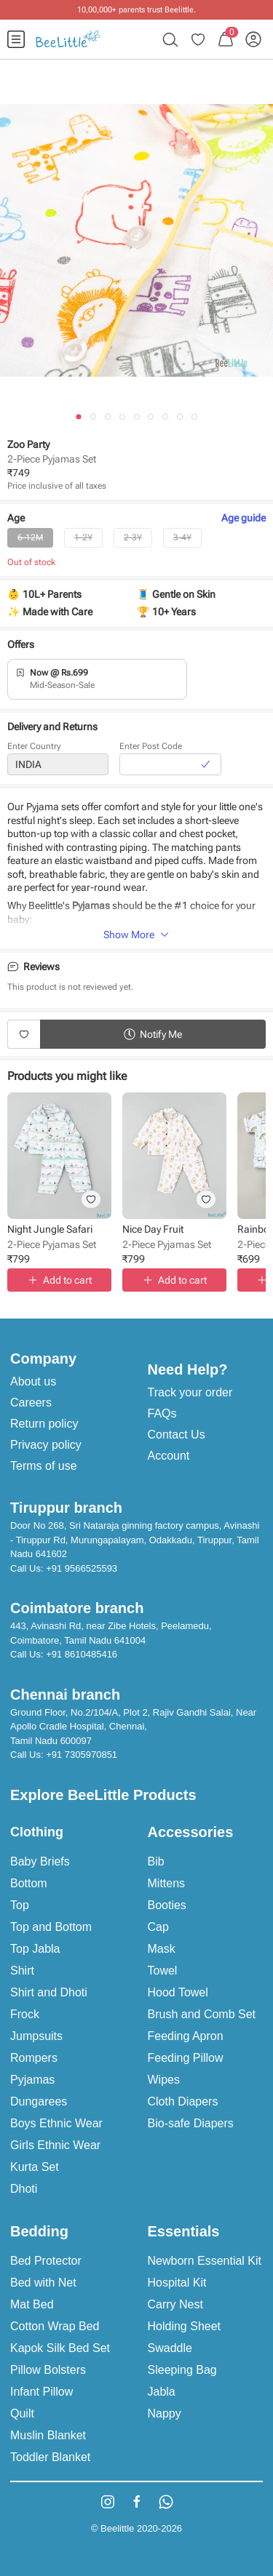 This screenshot has width=273, height=2576. I want to click on Bed with Net, so click(43, 2282).